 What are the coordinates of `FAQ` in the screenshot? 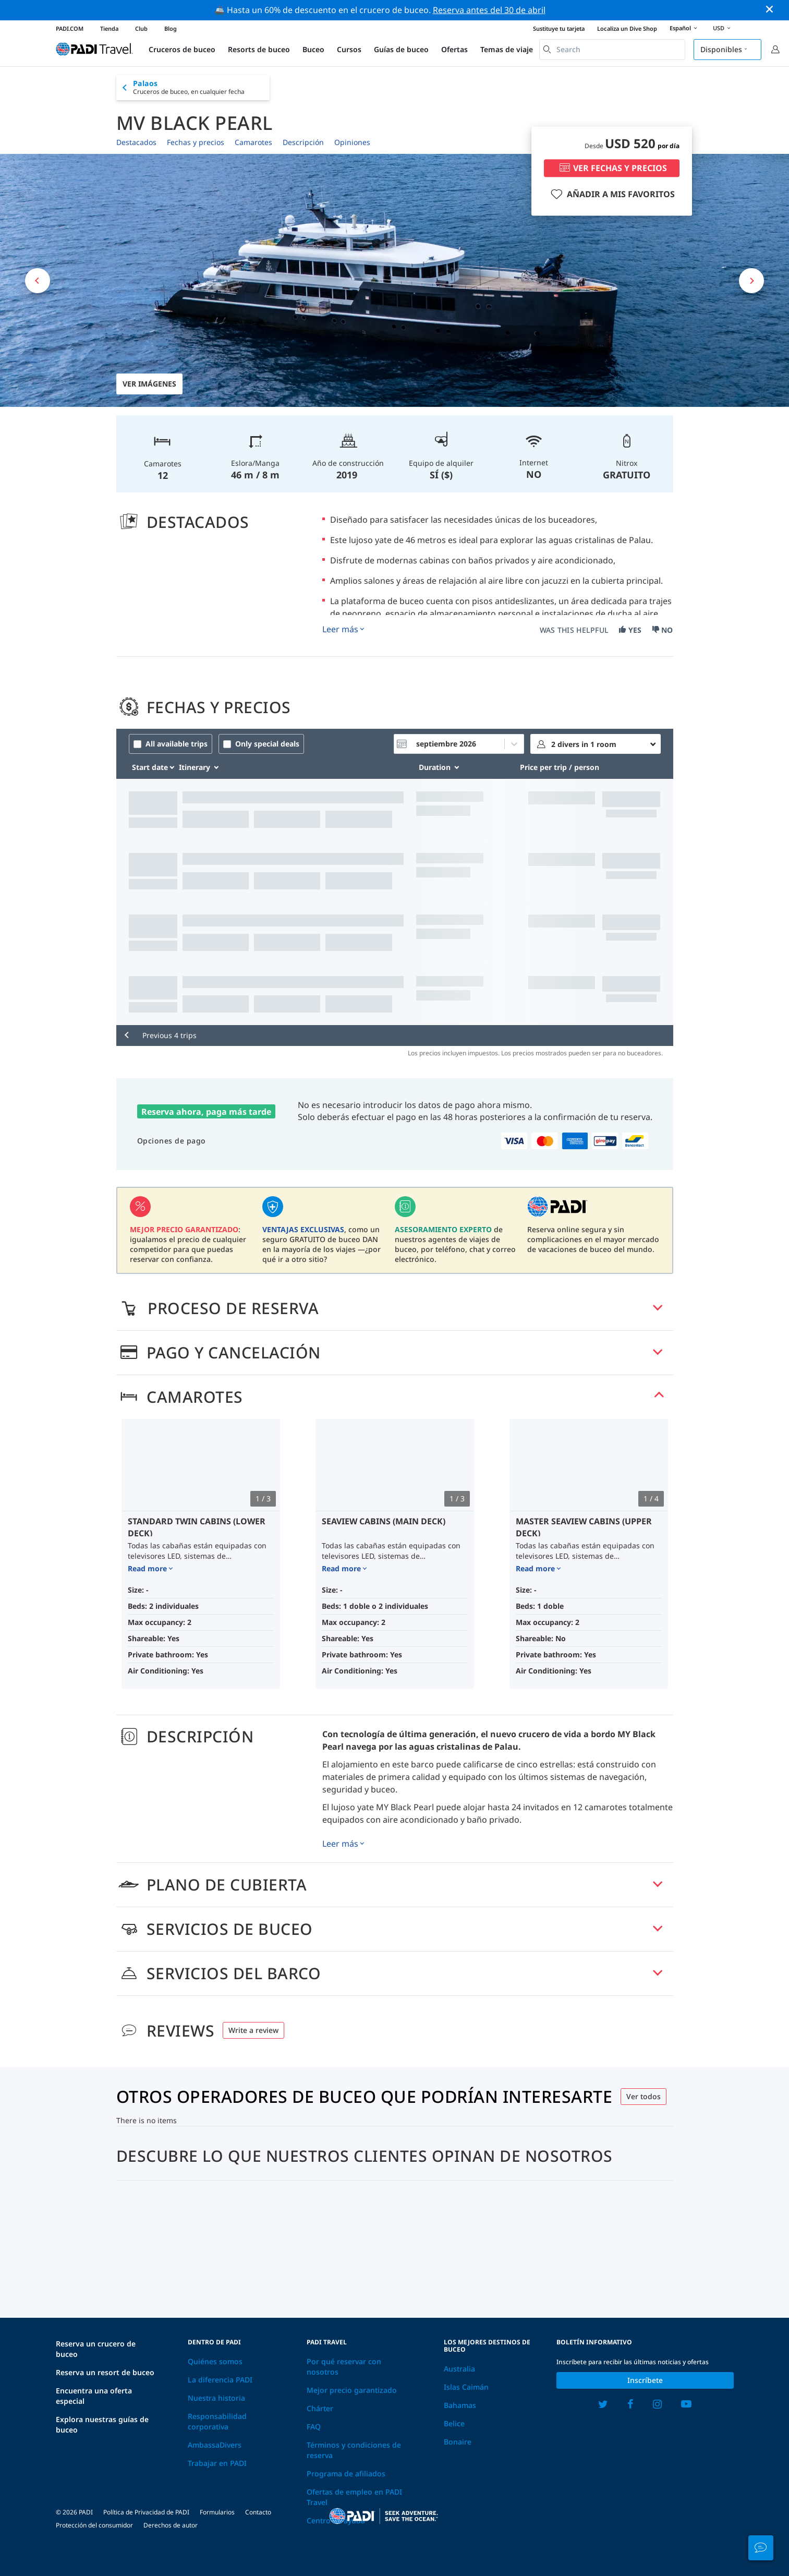 It's located at (314, 2426).